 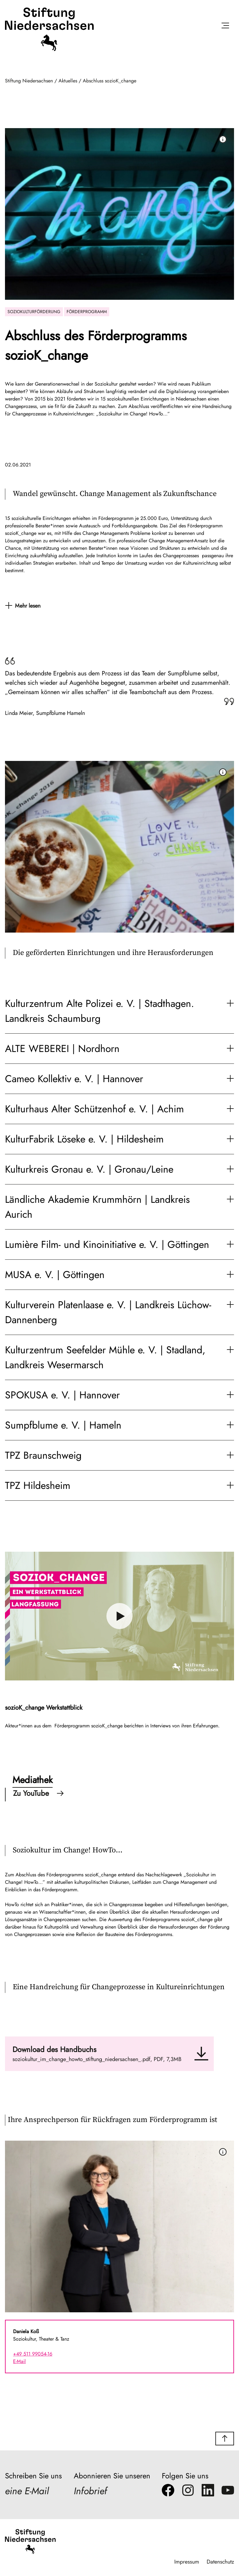 I want to click on Förderprogramm, so click(x=87, y=311).